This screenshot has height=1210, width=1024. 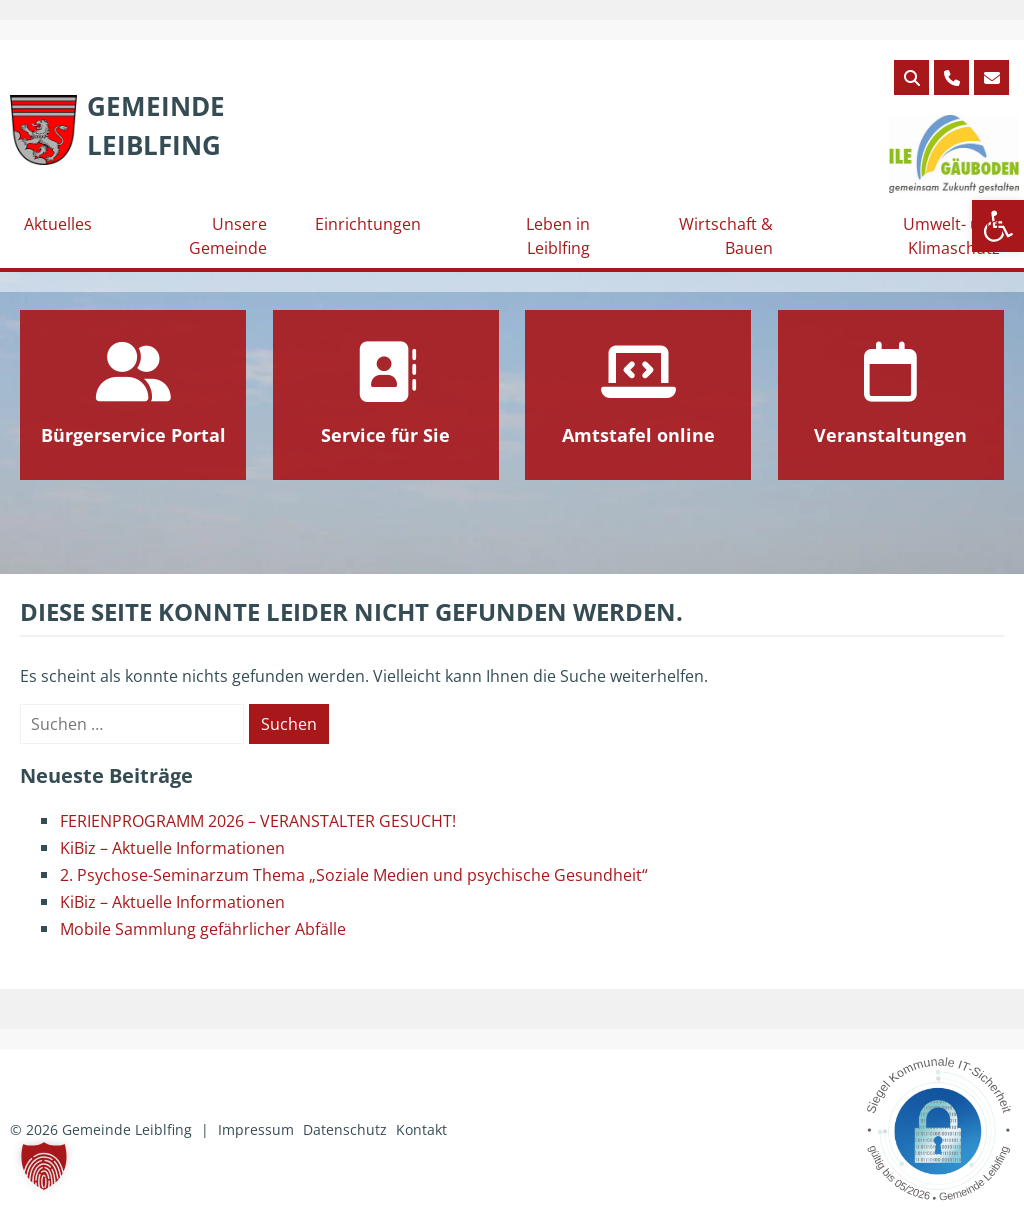 I want to click on Mobile Sammlung gefährlicher Abfälle [link], so click(x=203, y=929).